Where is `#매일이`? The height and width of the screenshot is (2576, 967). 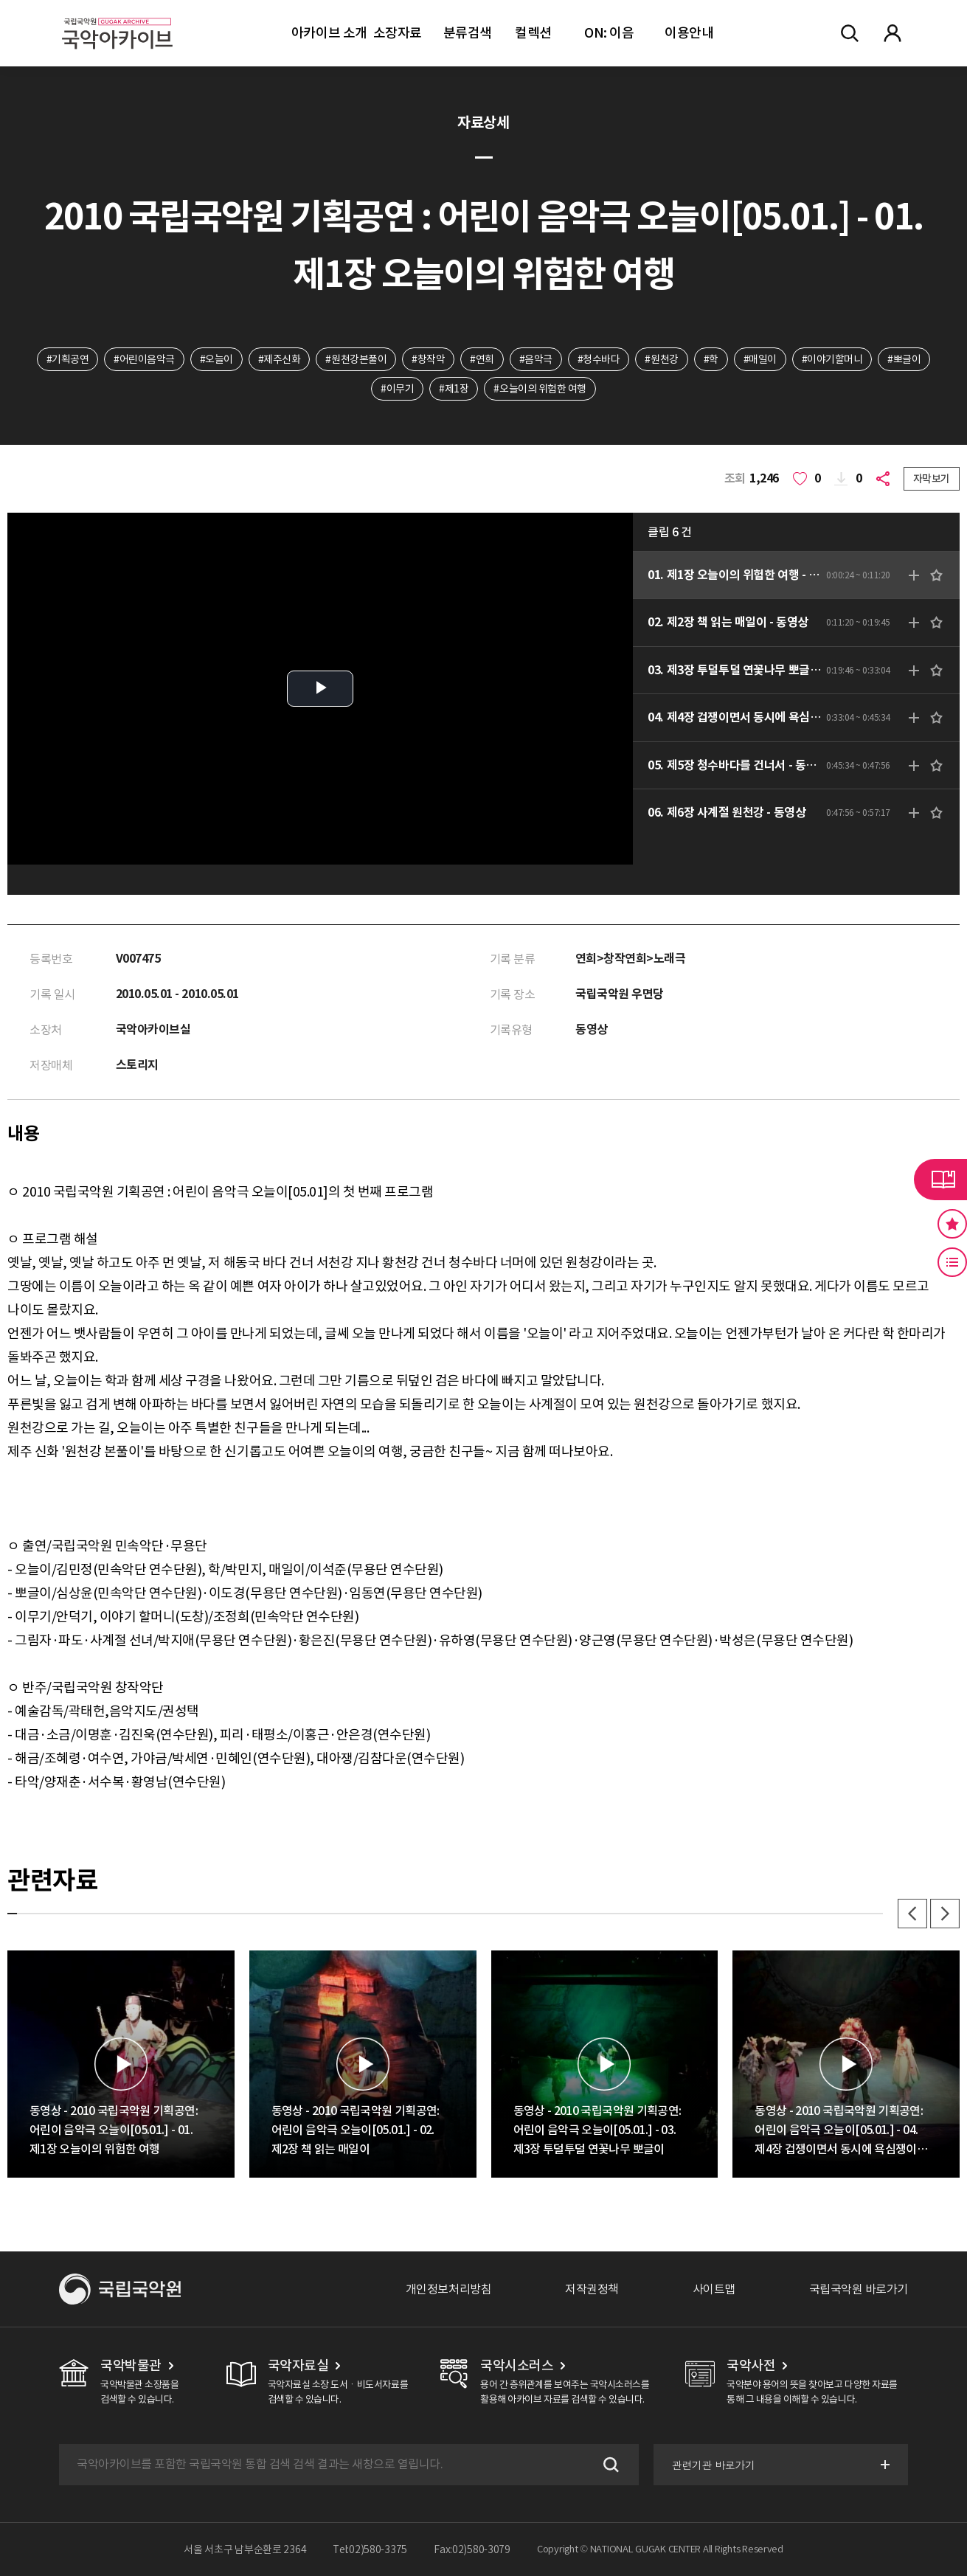
#매일이 is located at coordinates (760, 359).